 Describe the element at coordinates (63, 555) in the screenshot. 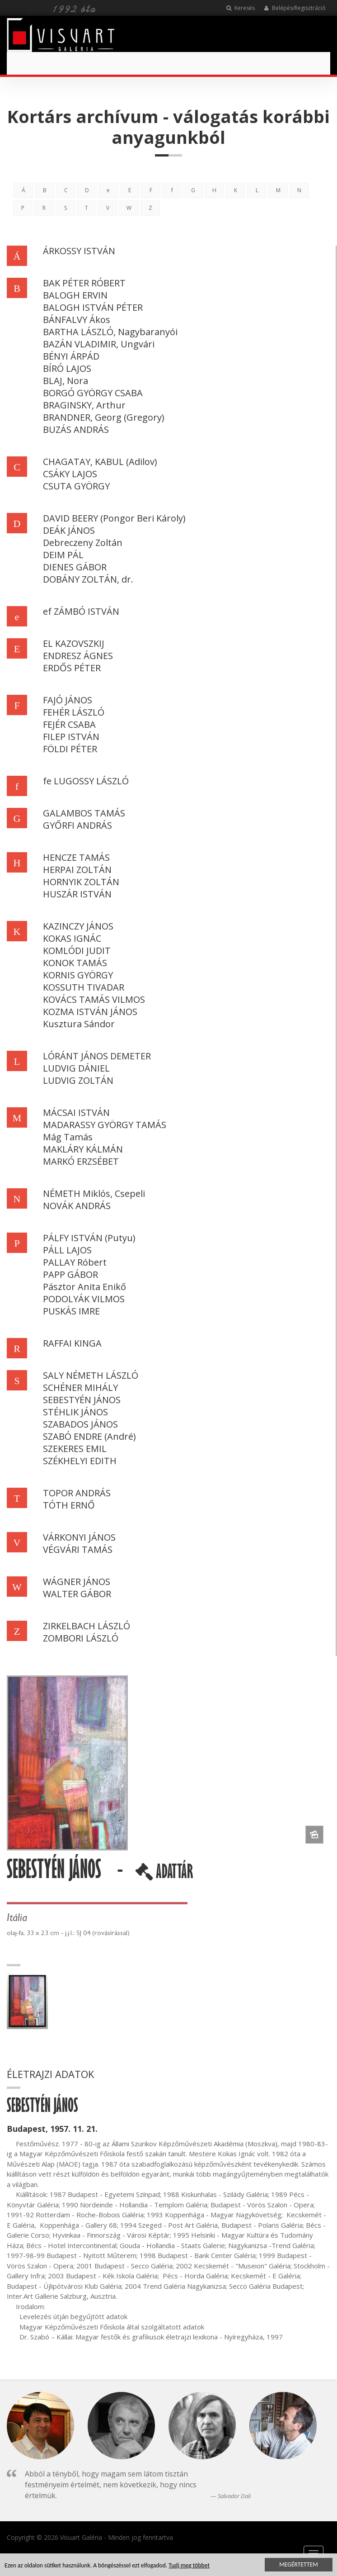

I see `DEIM PÁL` at that location.